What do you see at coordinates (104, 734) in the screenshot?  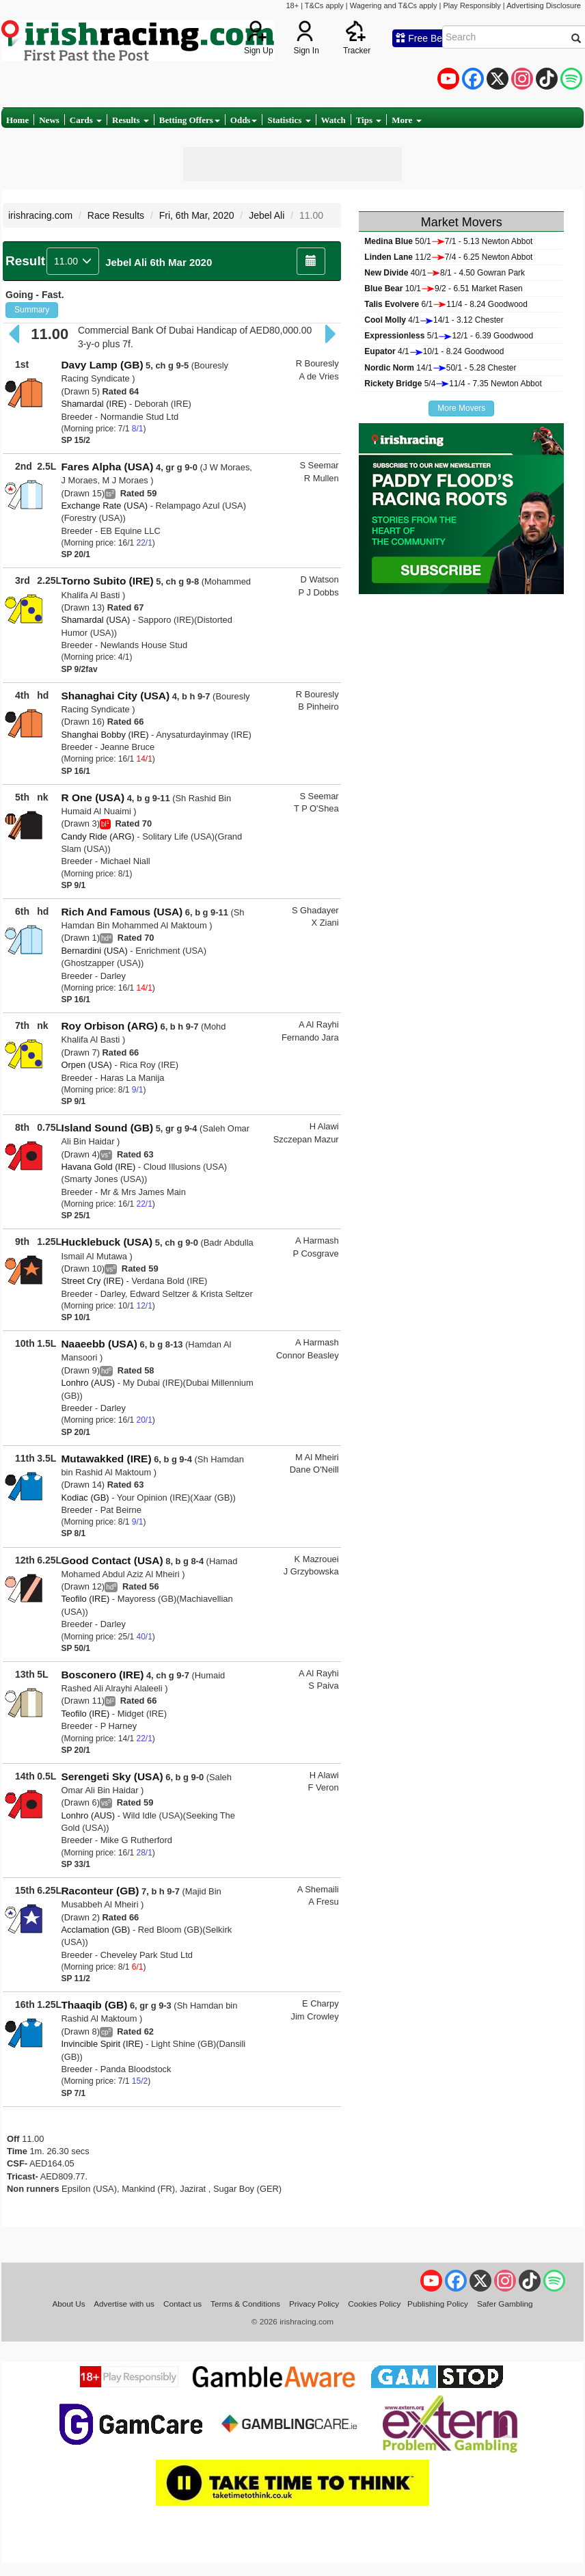 I see `Shanghai Bobby (IRE)` at bounding box center [104, 734].